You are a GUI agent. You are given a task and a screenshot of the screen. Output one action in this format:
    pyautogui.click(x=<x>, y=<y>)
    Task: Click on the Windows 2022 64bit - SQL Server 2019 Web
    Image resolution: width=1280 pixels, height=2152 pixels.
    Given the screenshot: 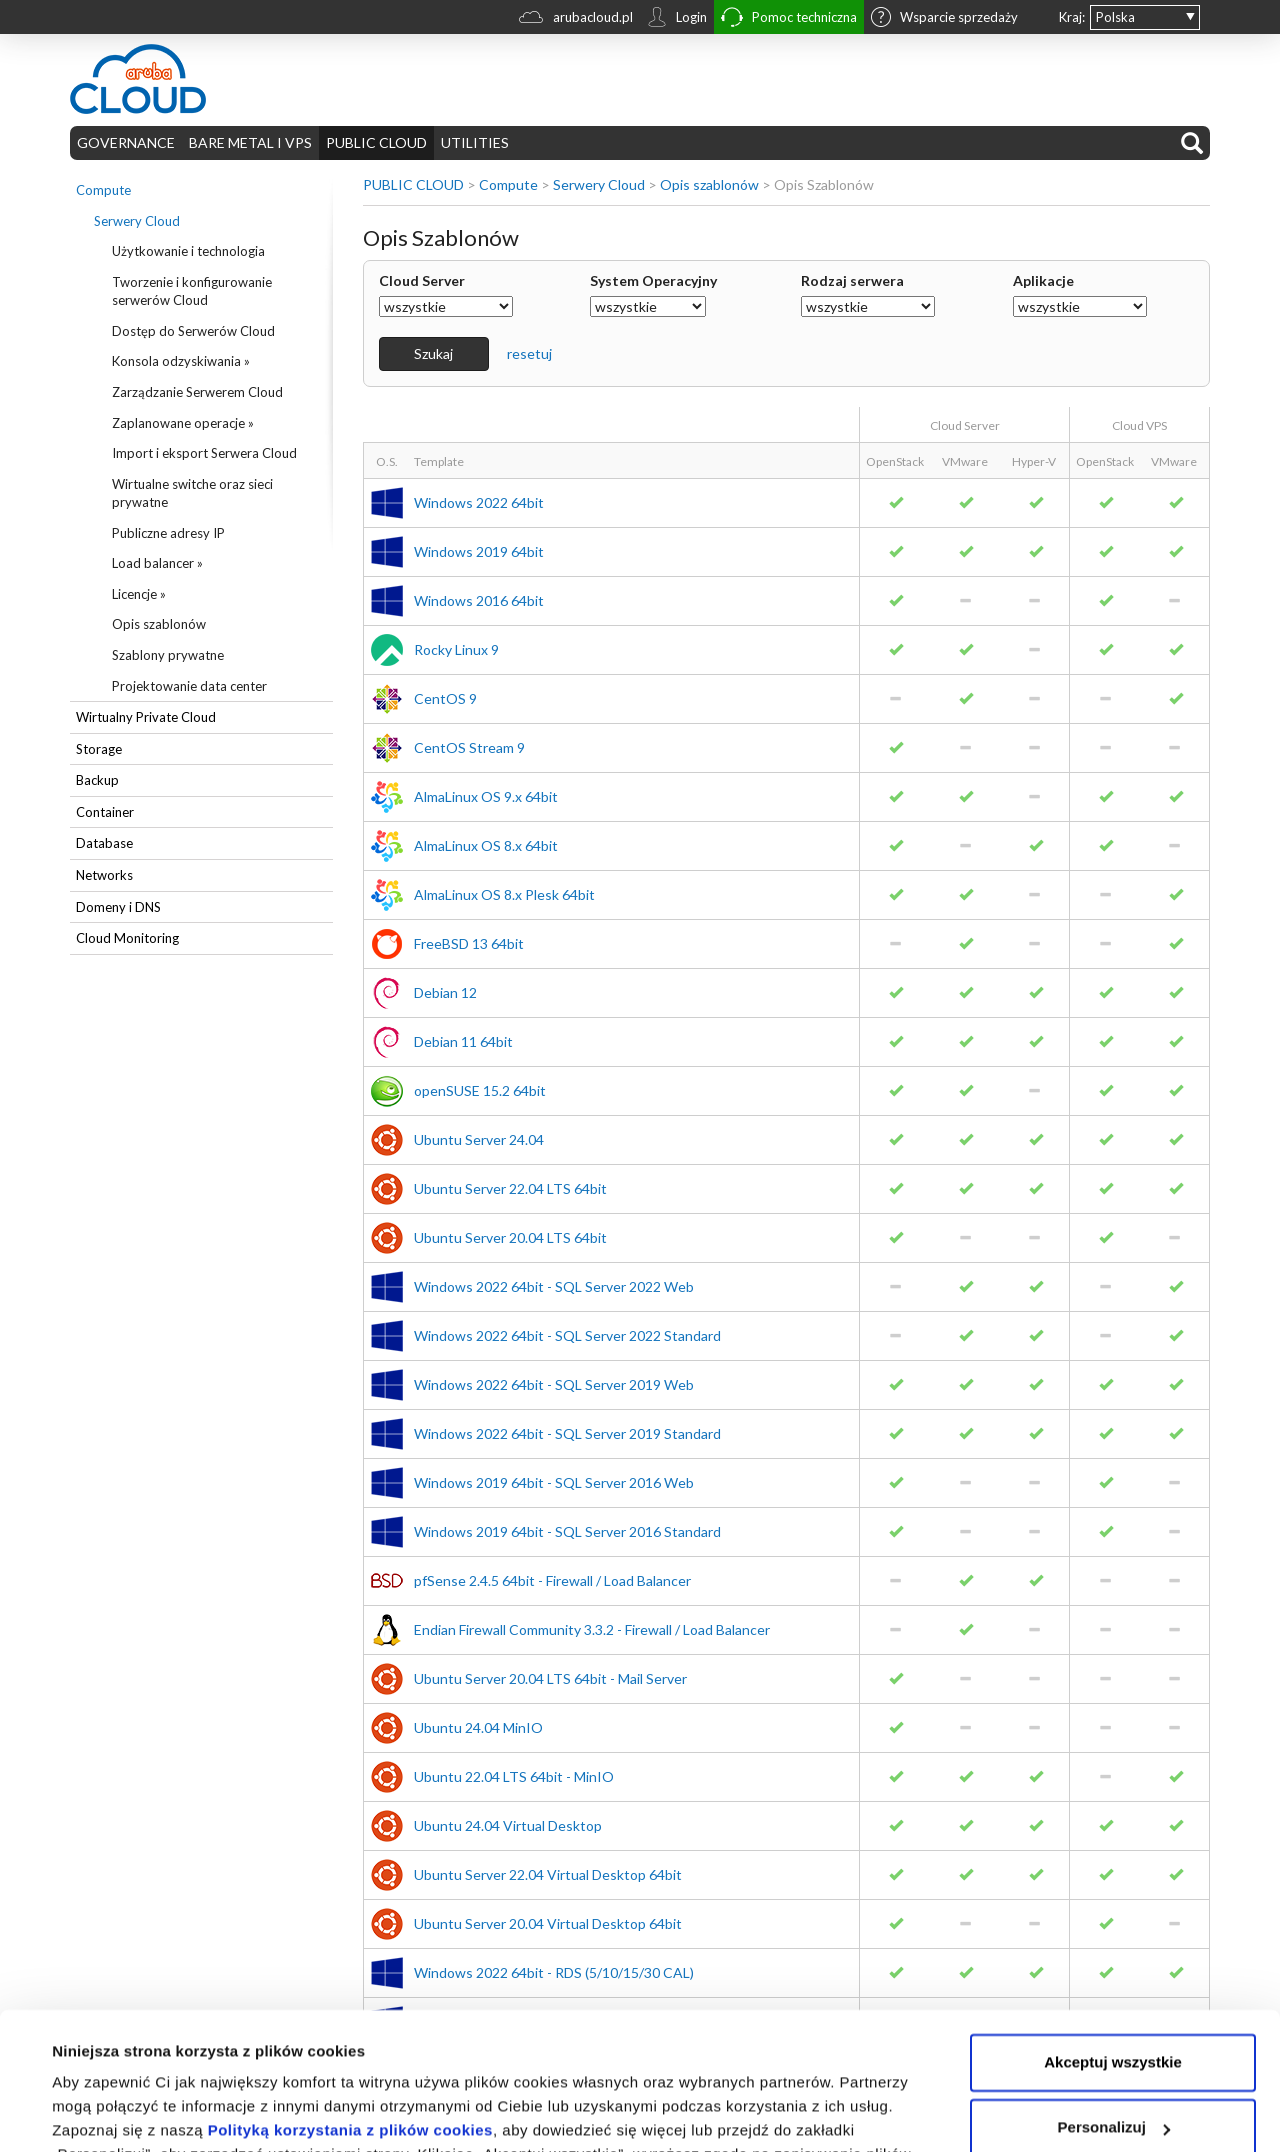 What is the action you would take?
    pyautogui.click(x=554, y=1384)
    